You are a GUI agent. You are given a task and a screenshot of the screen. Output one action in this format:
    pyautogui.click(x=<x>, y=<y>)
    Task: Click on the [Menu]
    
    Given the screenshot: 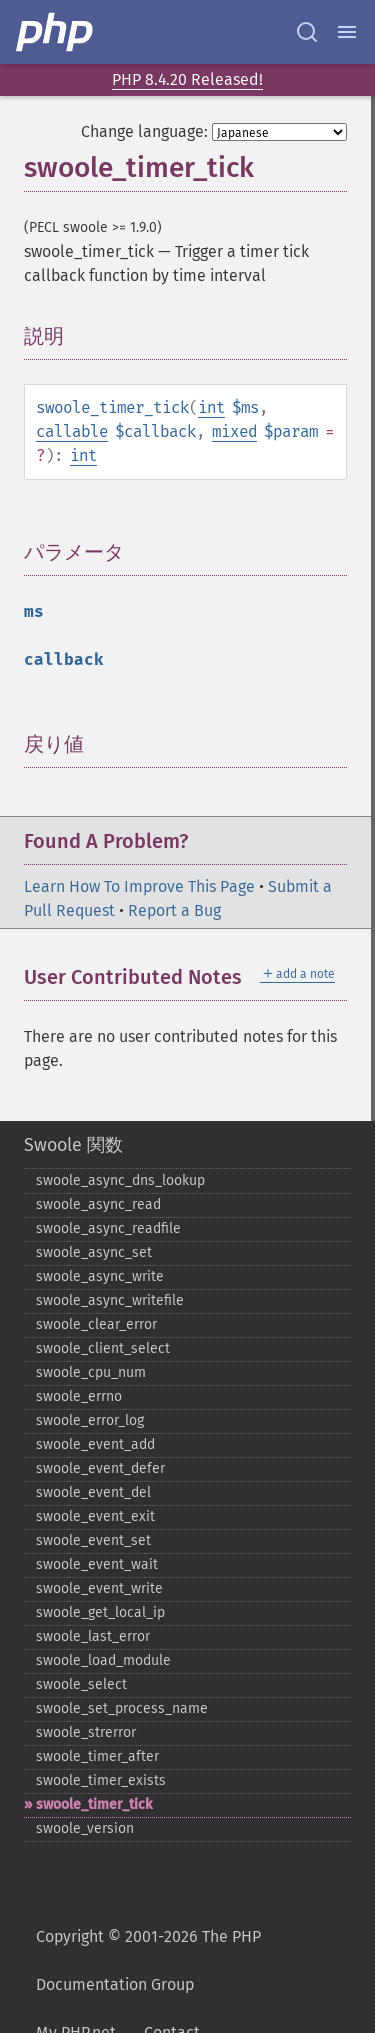 What is the action you would take?
    pyautogui.click(x=347, y=32)
    